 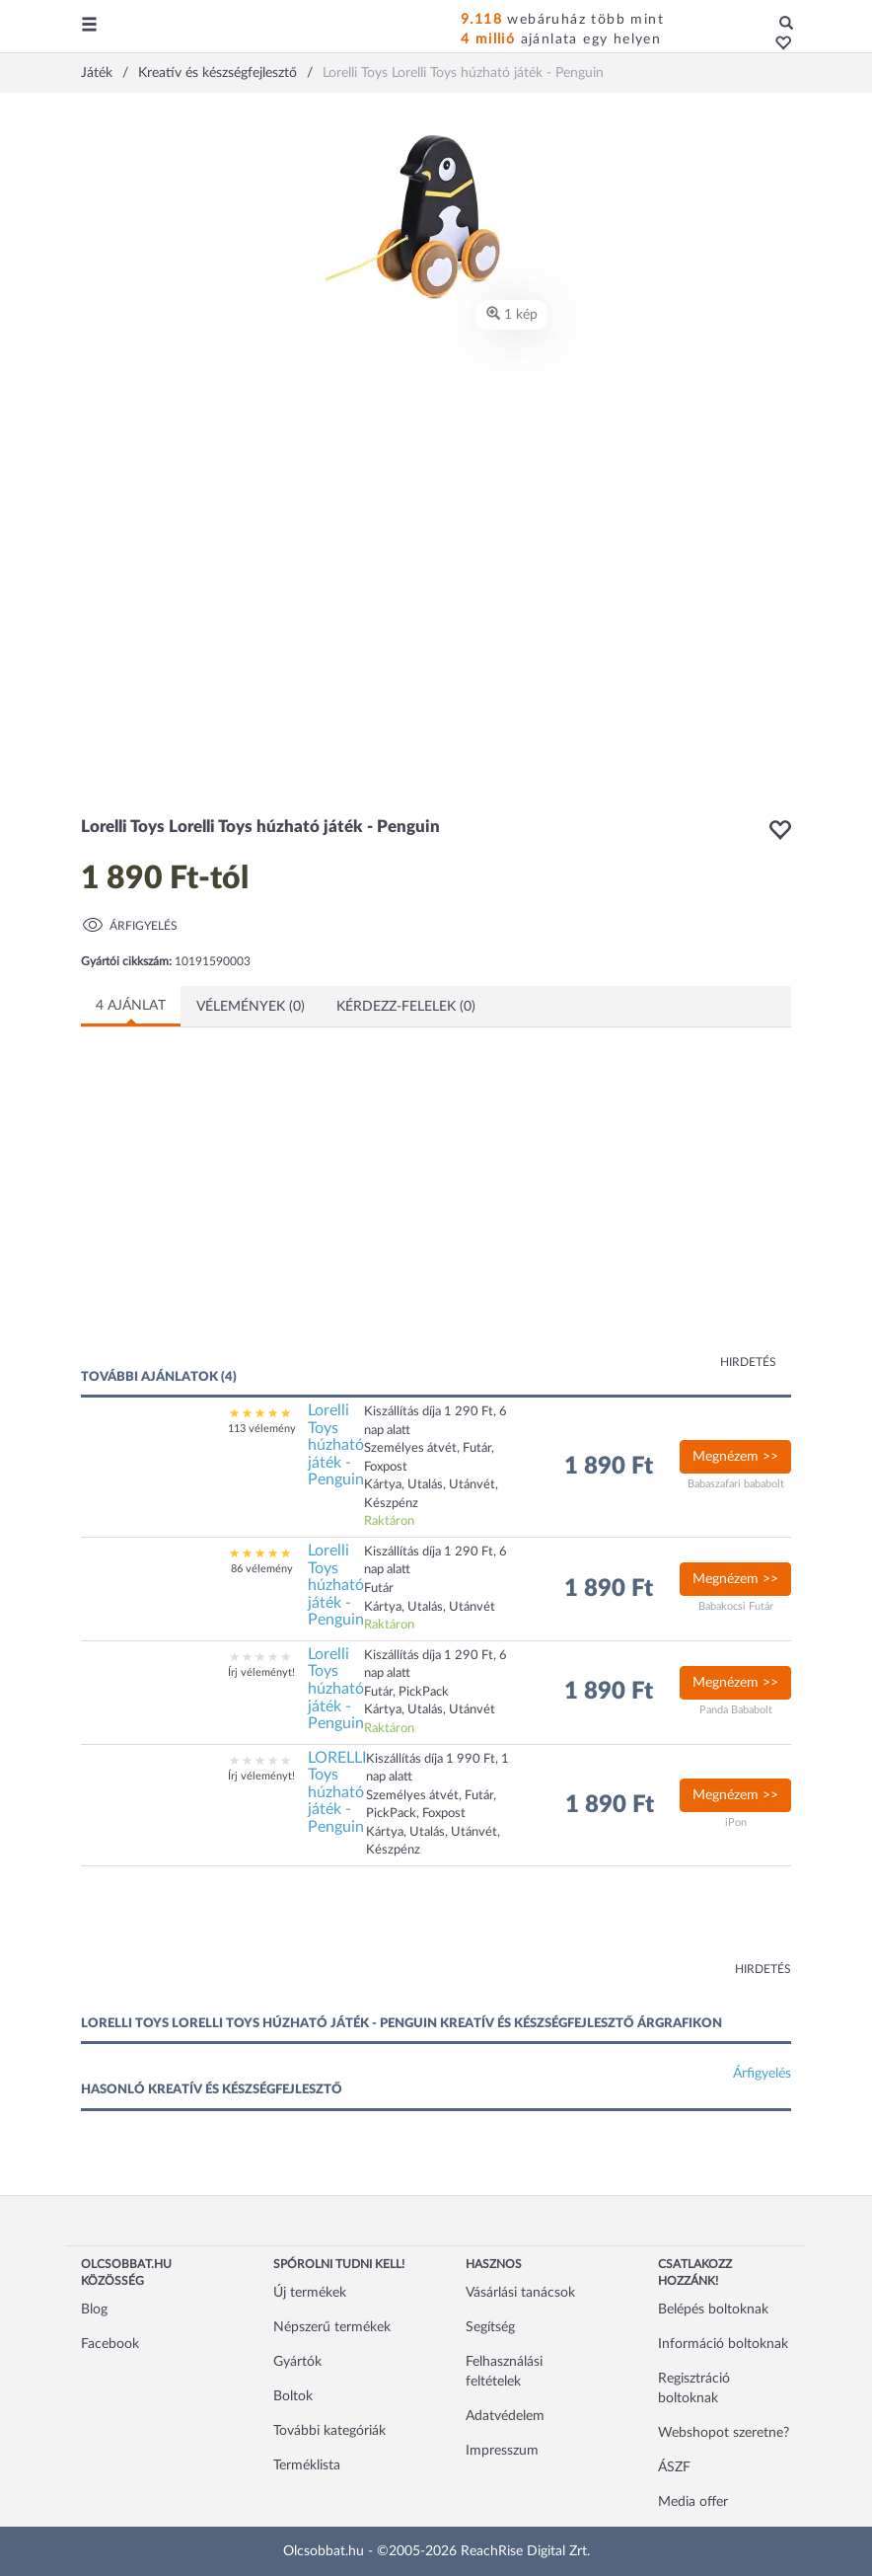 I want to click on Panda Bababolt, so click(x=735, y=1710).